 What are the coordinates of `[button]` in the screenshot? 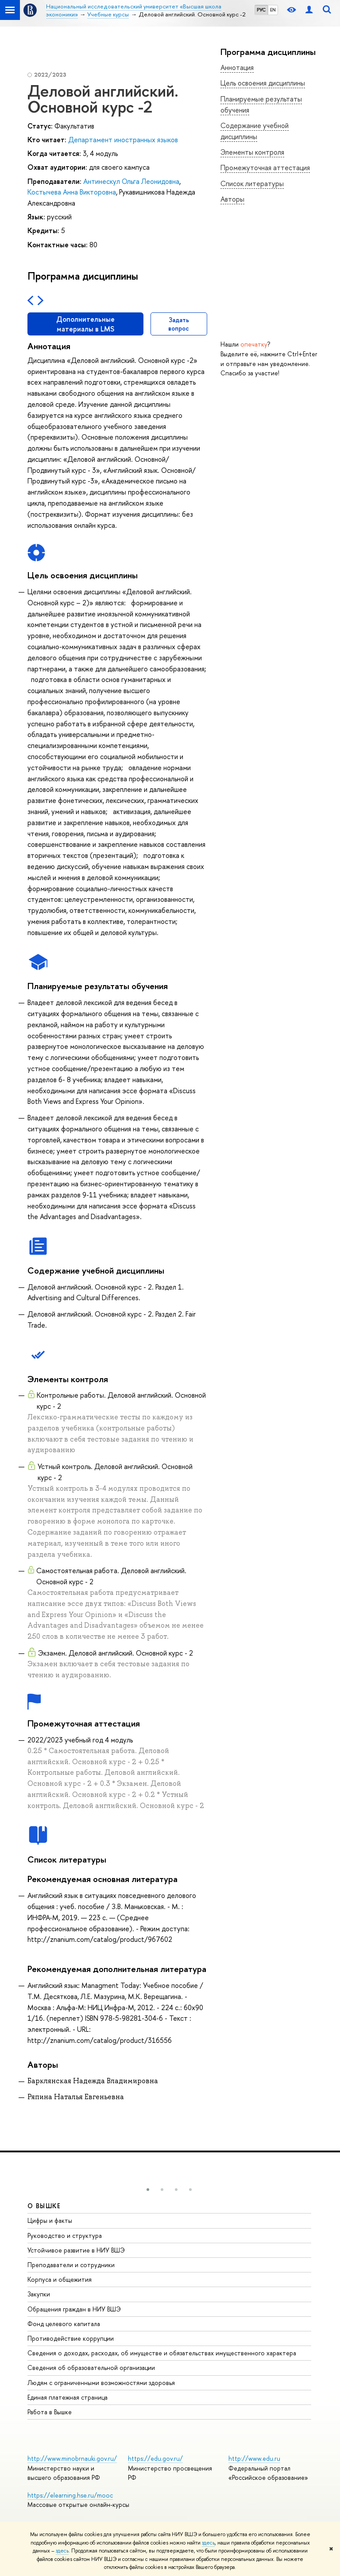 It's located at (148, 2190).